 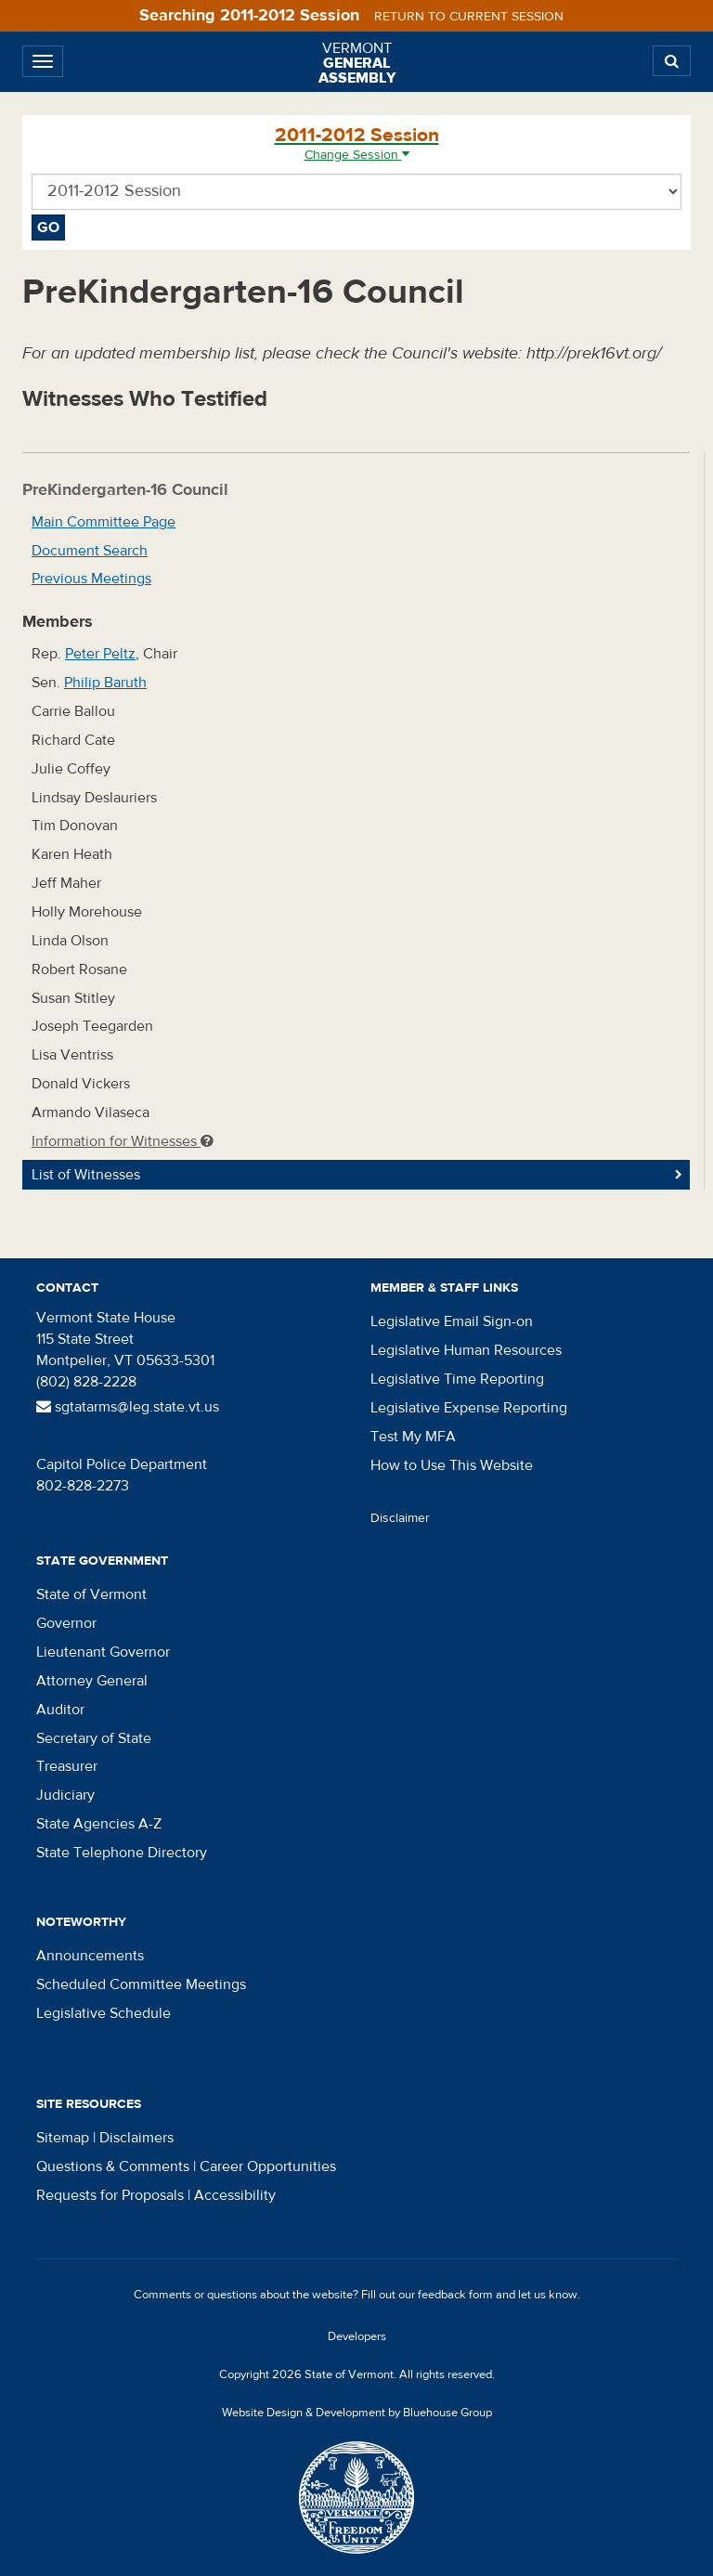 What do you see at coordinates (103, 522) in the screenshot?
I see `Main Committee Page` at bounding box center [103, 522].